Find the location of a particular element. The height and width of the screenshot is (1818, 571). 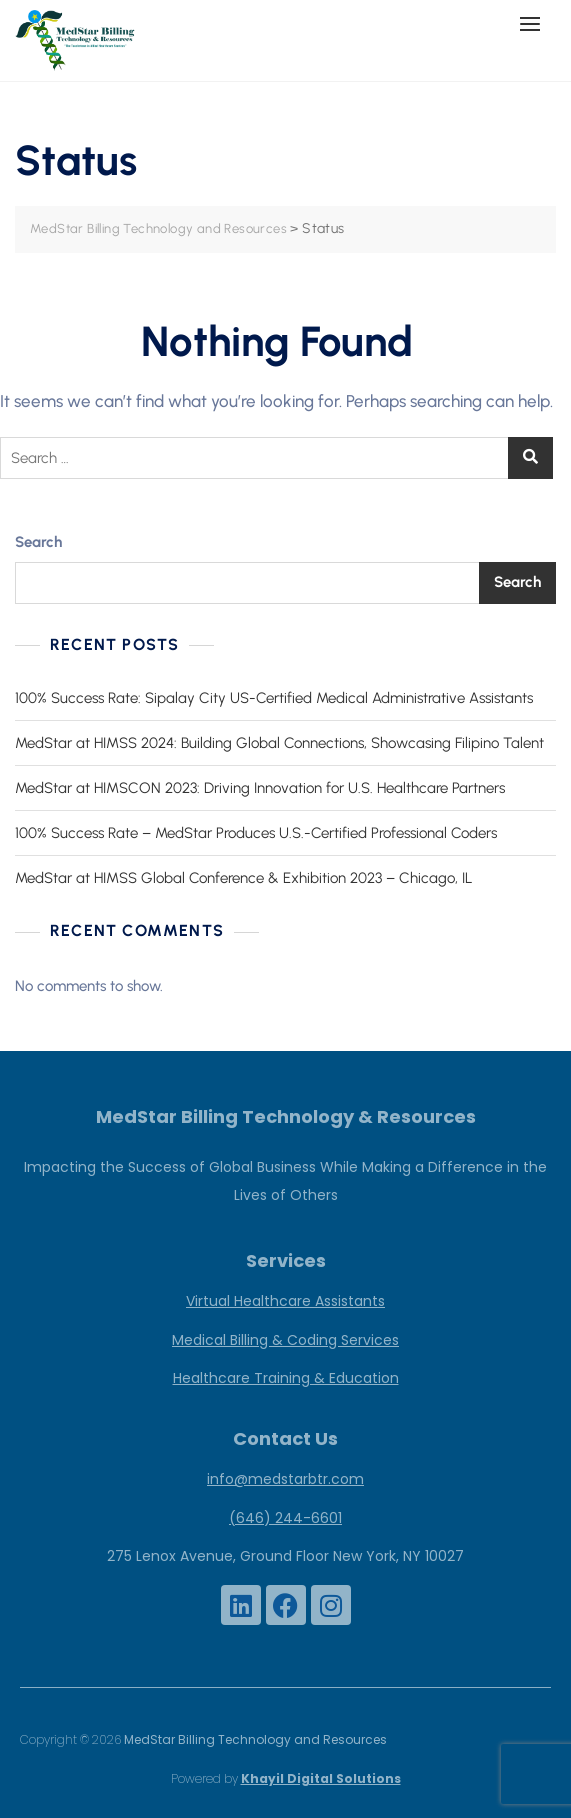

100% Success Rate – MedStar Produces U.S.-Certified Professional Coders is located at coordinates (256, 833).